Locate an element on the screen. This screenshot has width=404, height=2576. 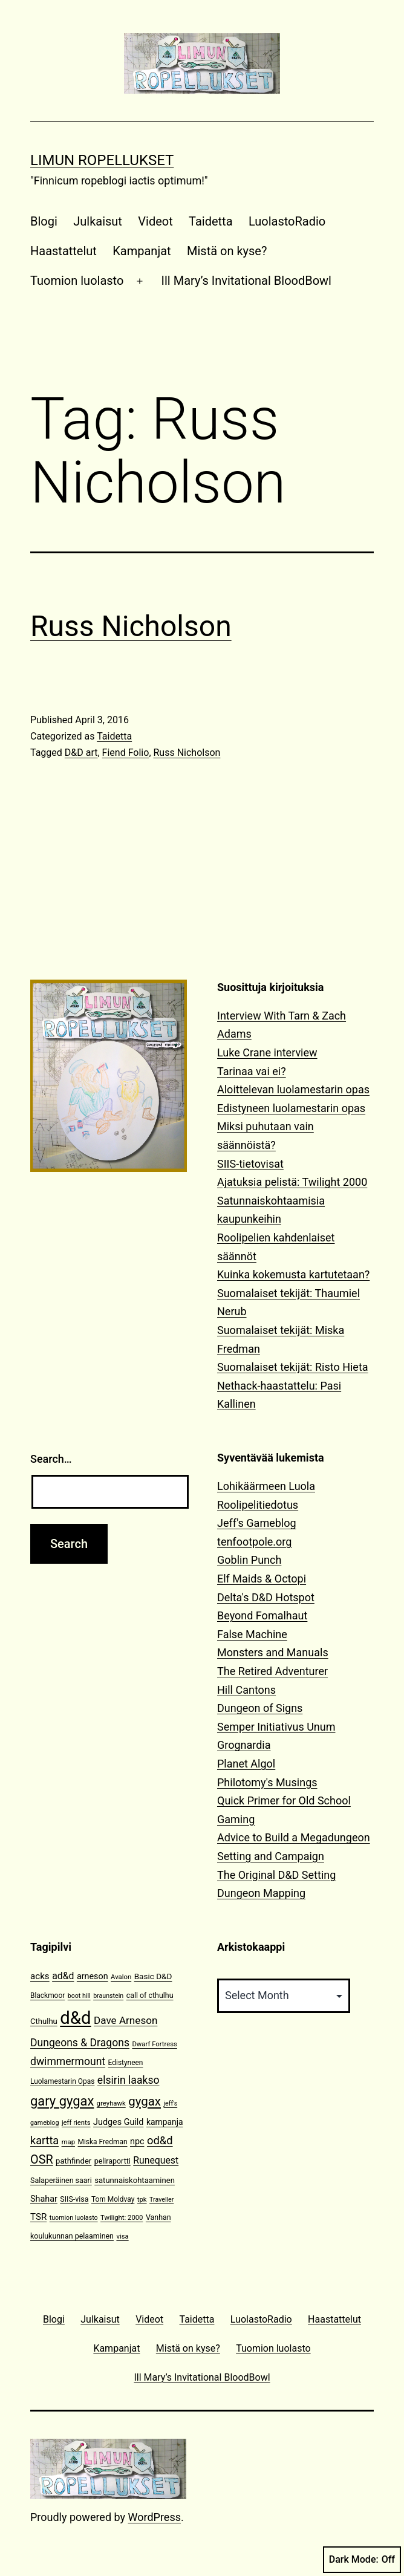
WordPress is located at coordinates (154, 2517).